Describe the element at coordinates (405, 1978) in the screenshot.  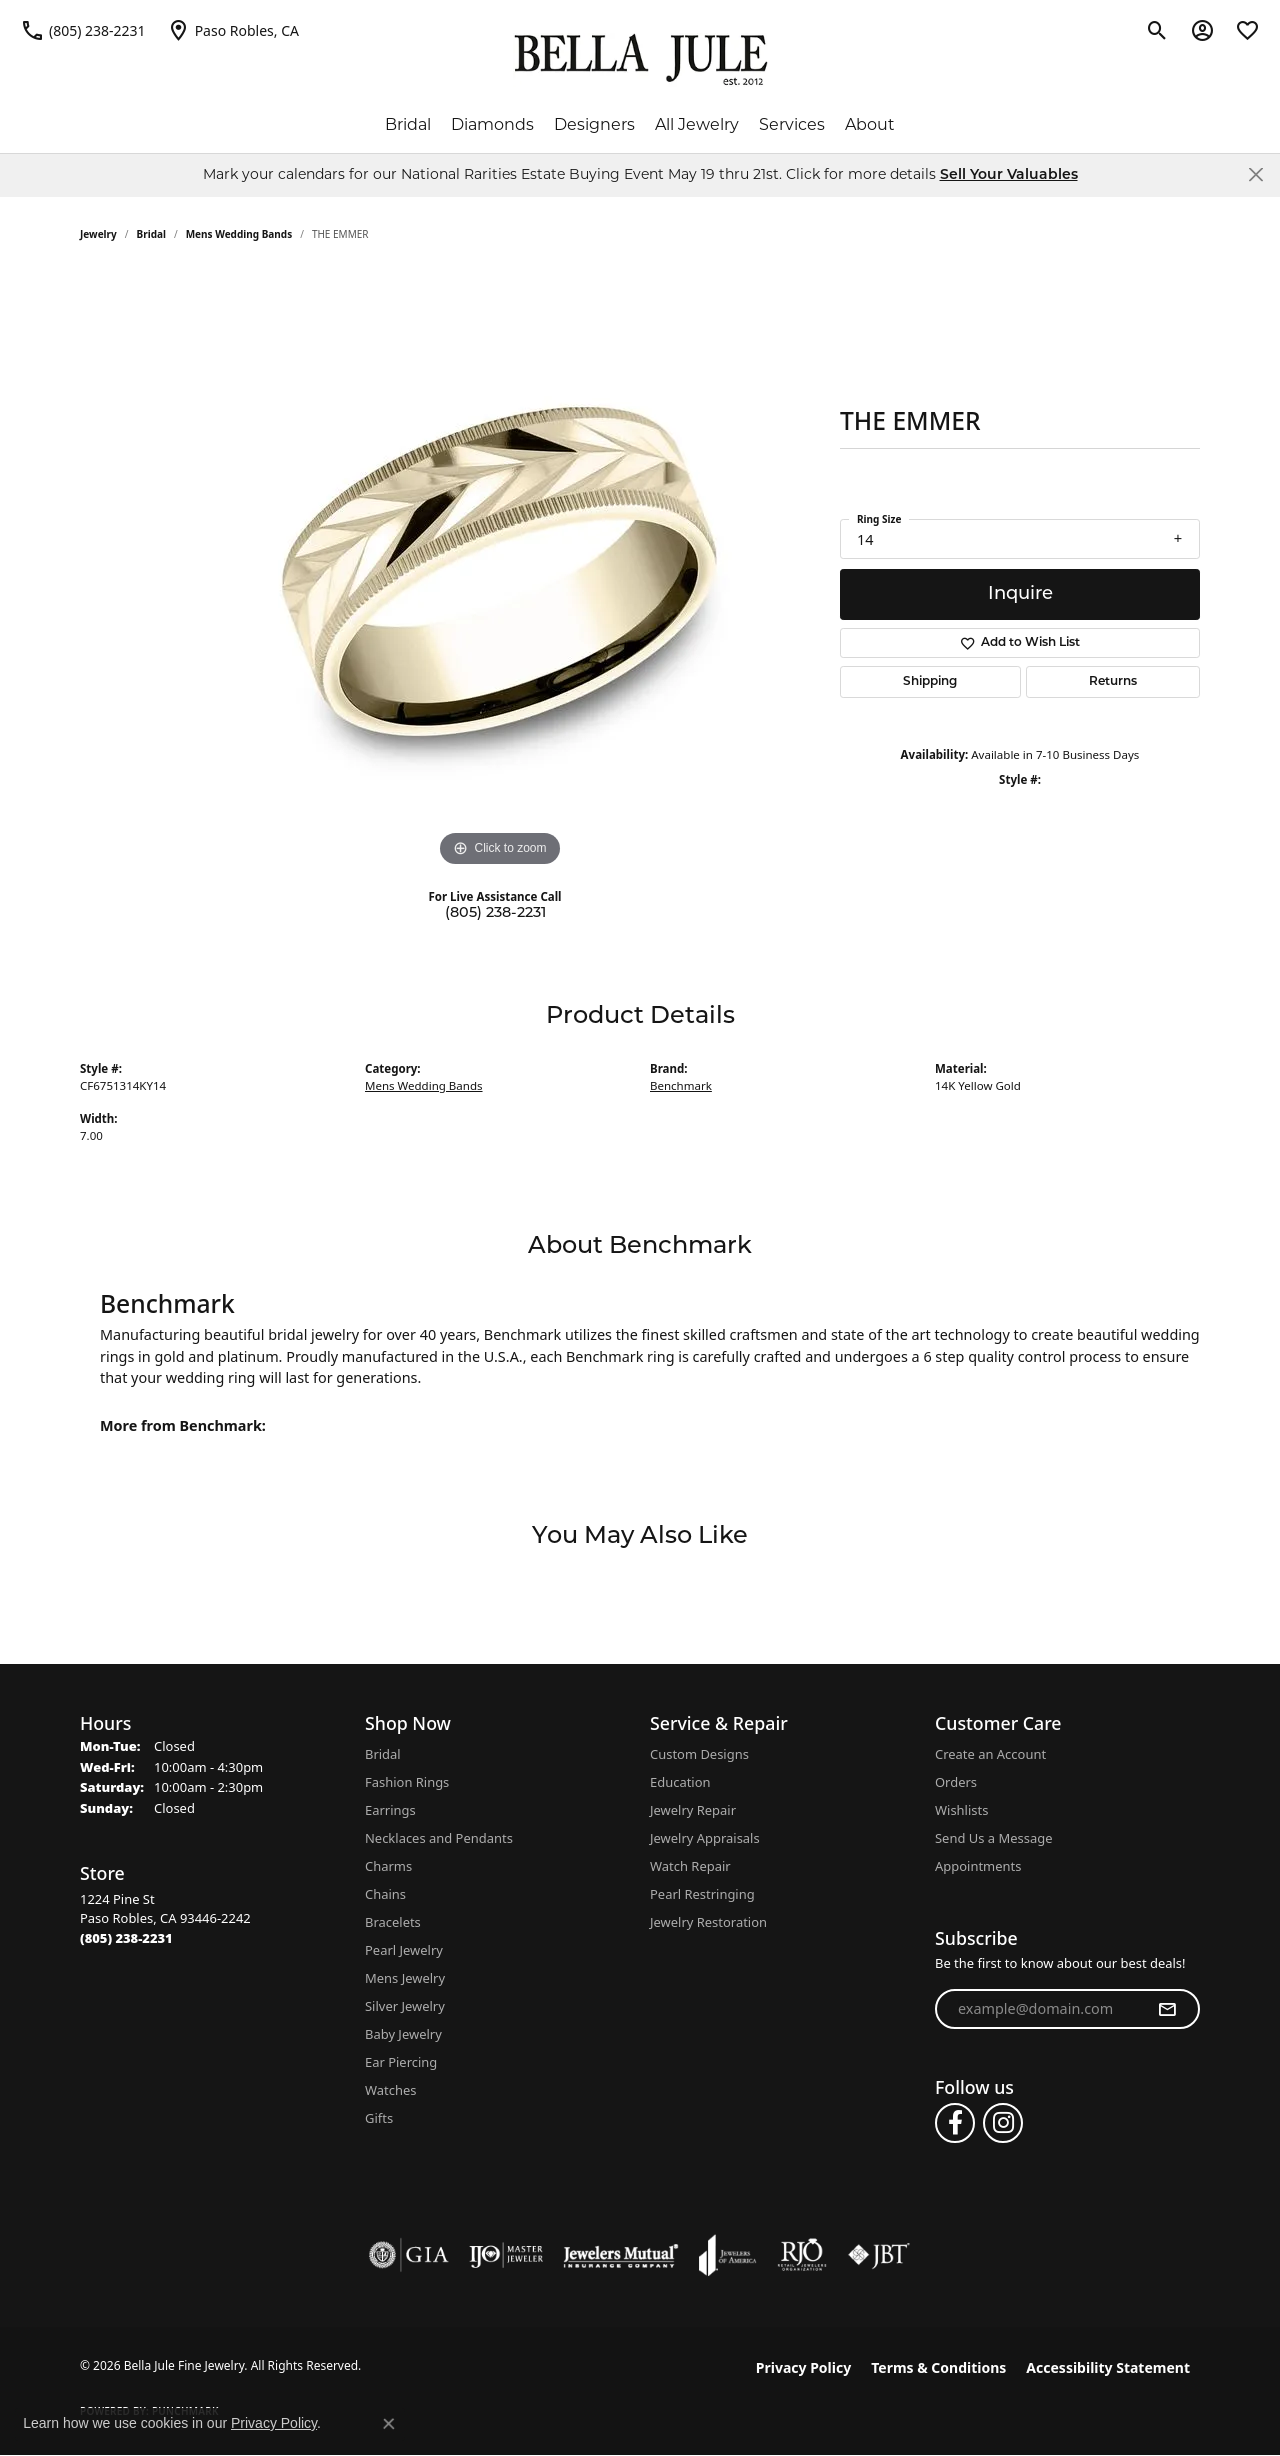
I see `Mens Jewelry [menuitem]` at that location.